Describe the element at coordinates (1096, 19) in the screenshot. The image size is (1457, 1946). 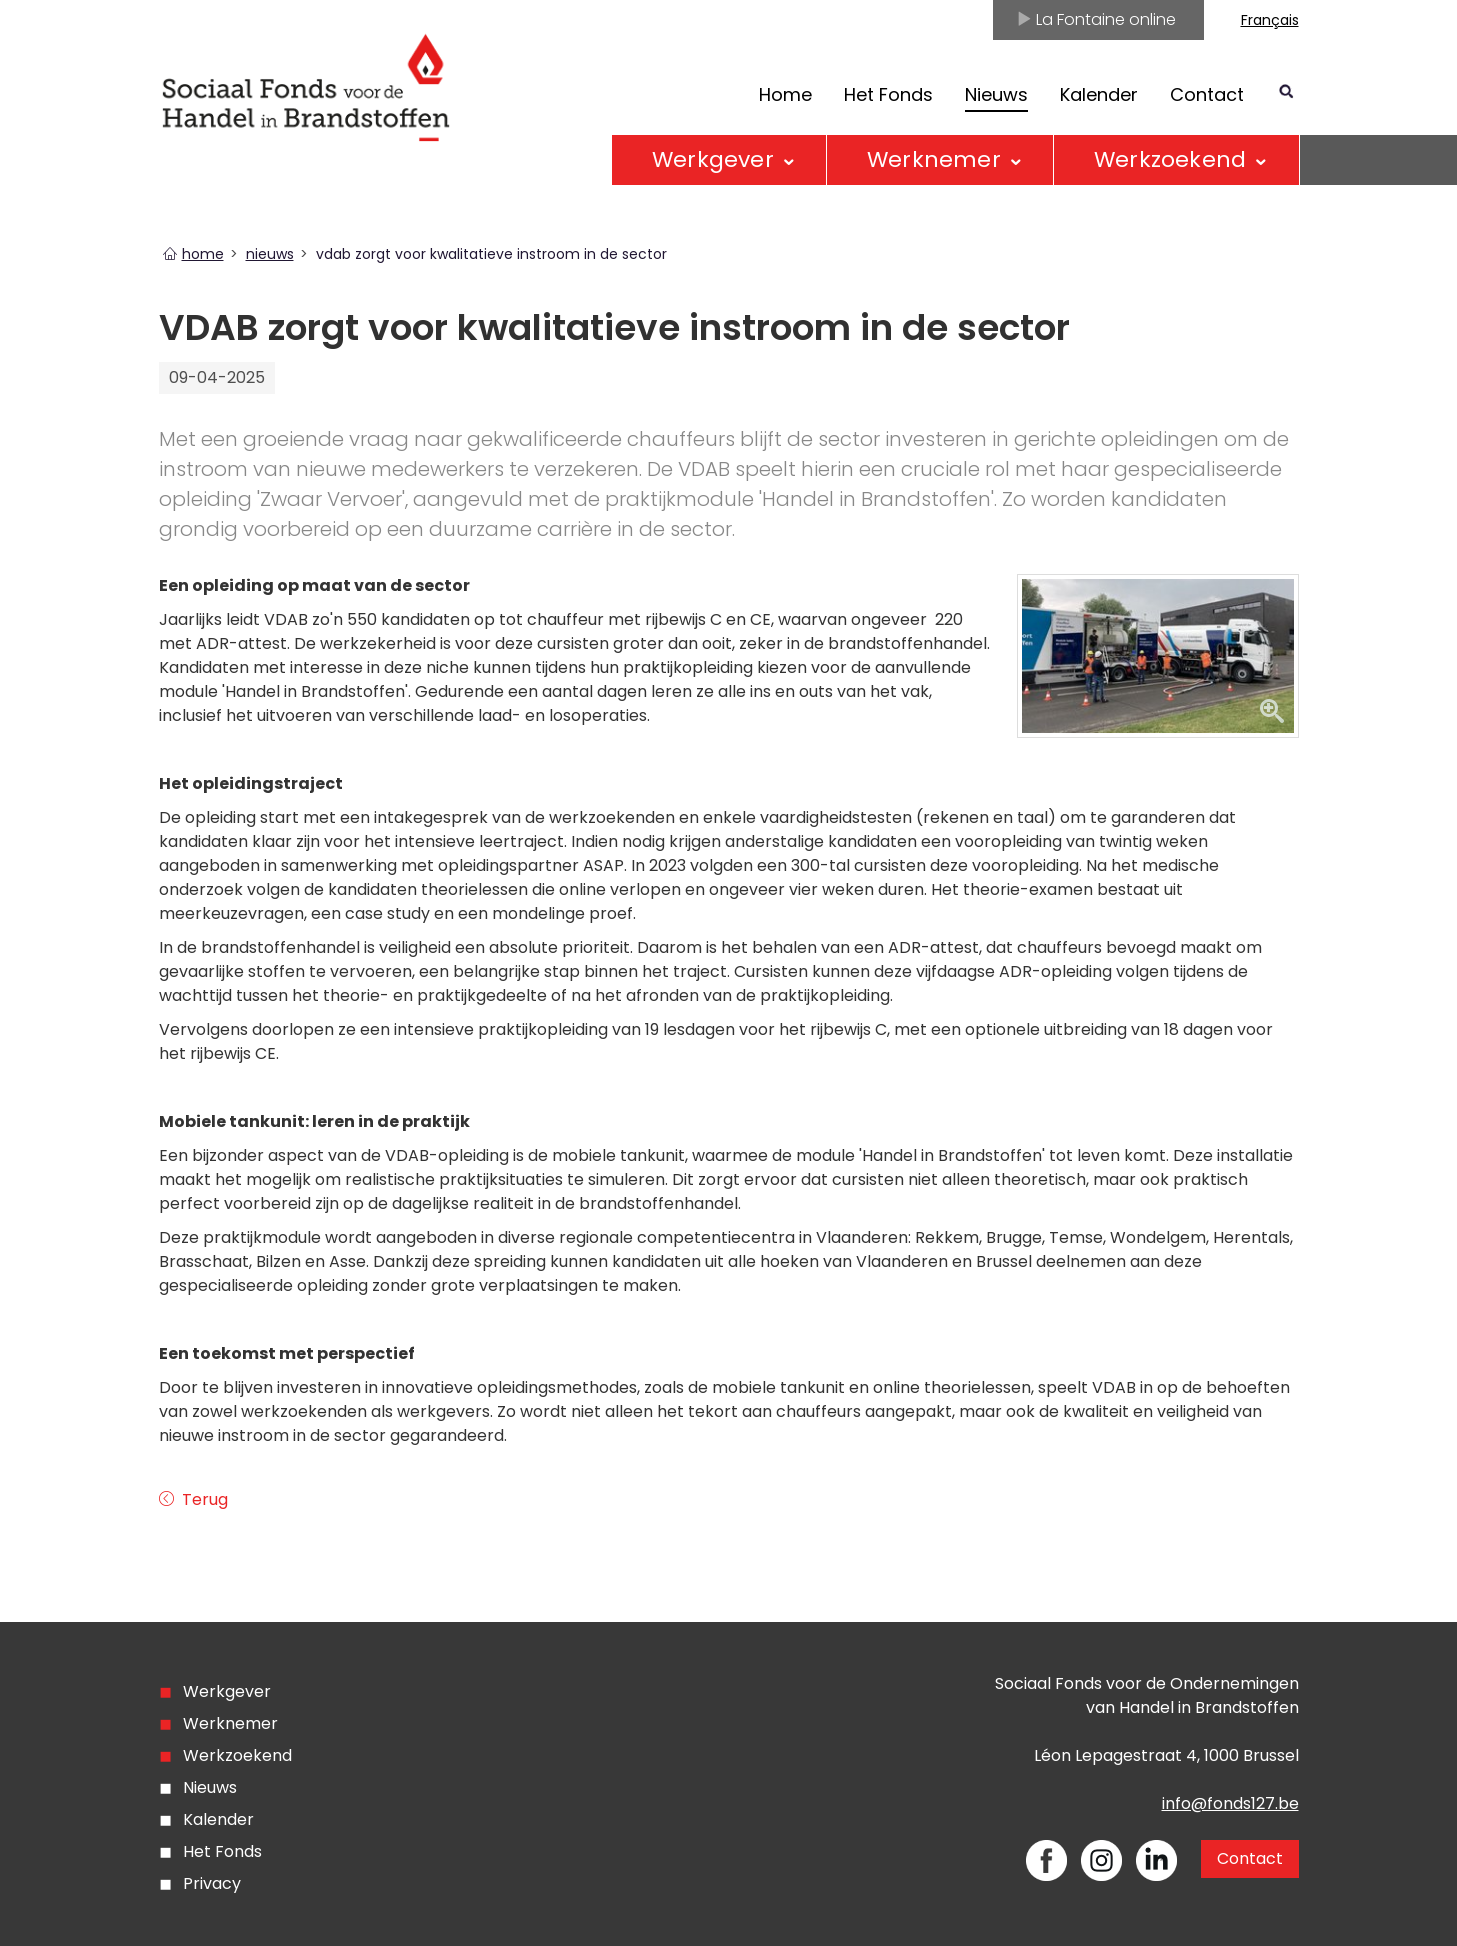
I see `La Fontaine online` at that location.